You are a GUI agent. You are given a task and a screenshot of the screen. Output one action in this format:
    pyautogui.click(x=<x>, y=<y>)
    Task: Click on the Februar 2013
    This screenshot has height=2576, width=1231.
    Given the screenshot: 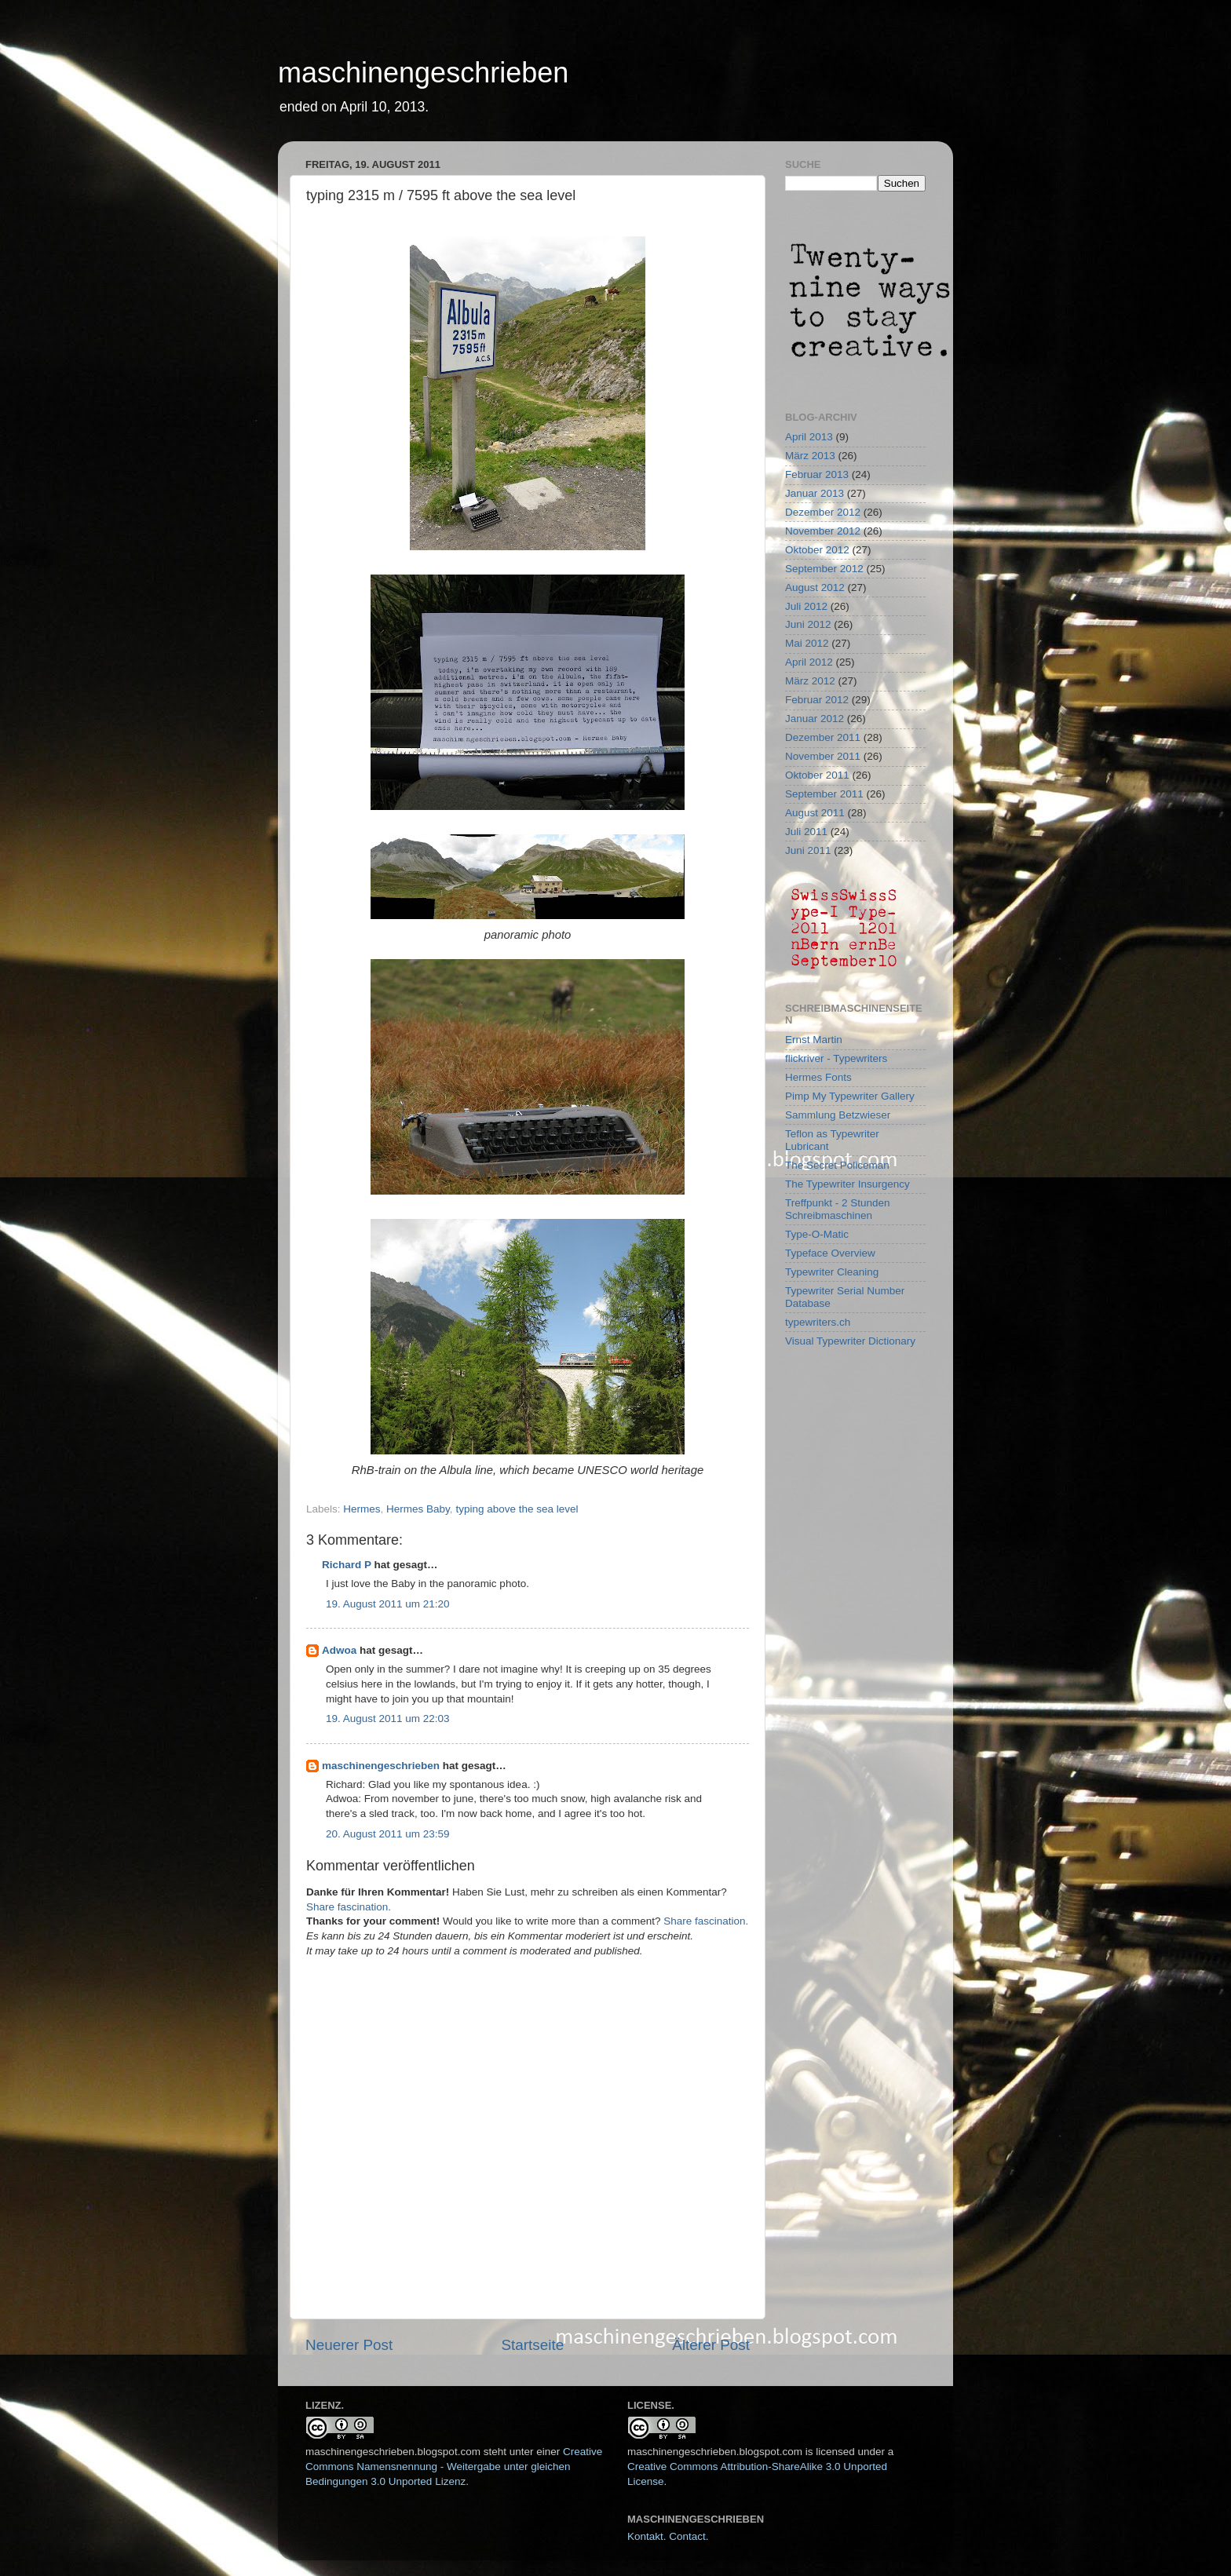 What is the action you would take?
    pyautogui.click(x=817, y=474)
    